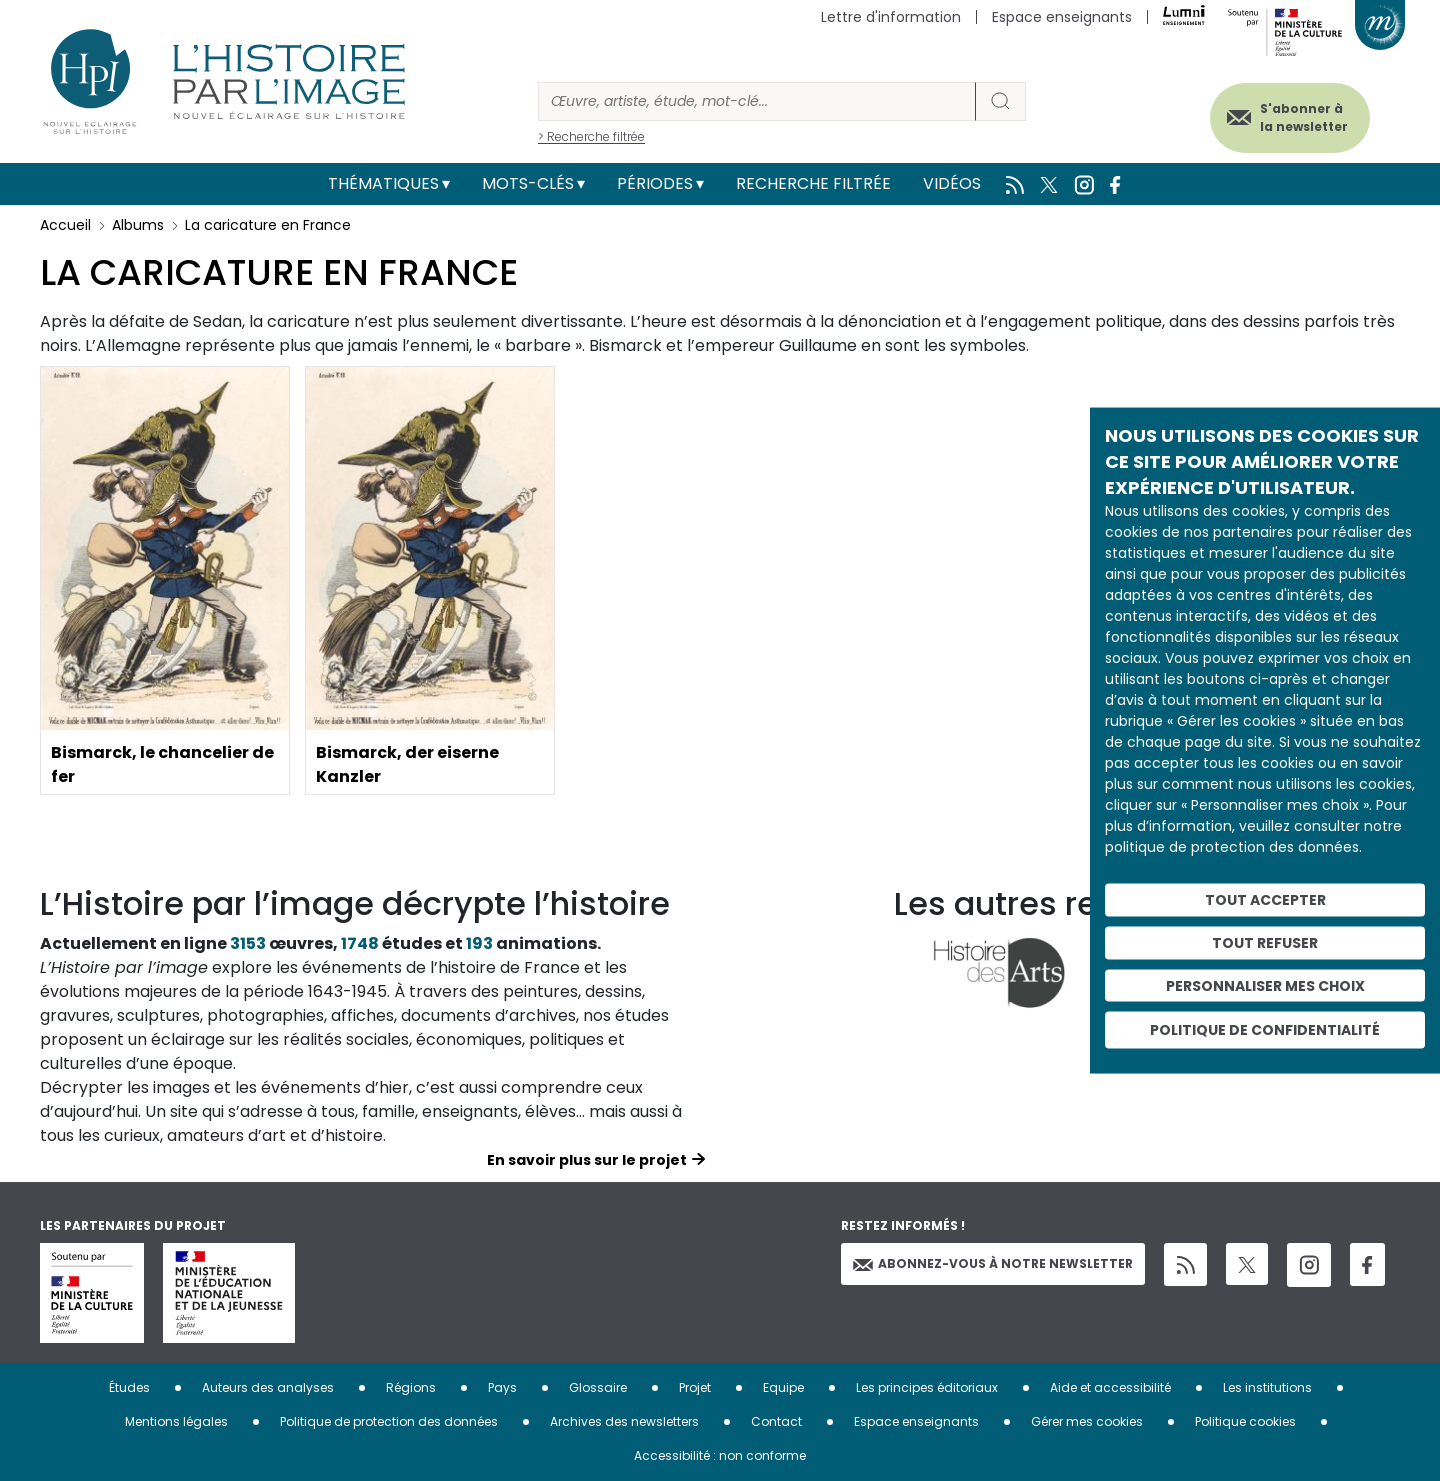 This screenshot has width=1440, height=1481. Describe the element at coordinates (783, 1387) in the screenshot. I see `Equipe` at that location.